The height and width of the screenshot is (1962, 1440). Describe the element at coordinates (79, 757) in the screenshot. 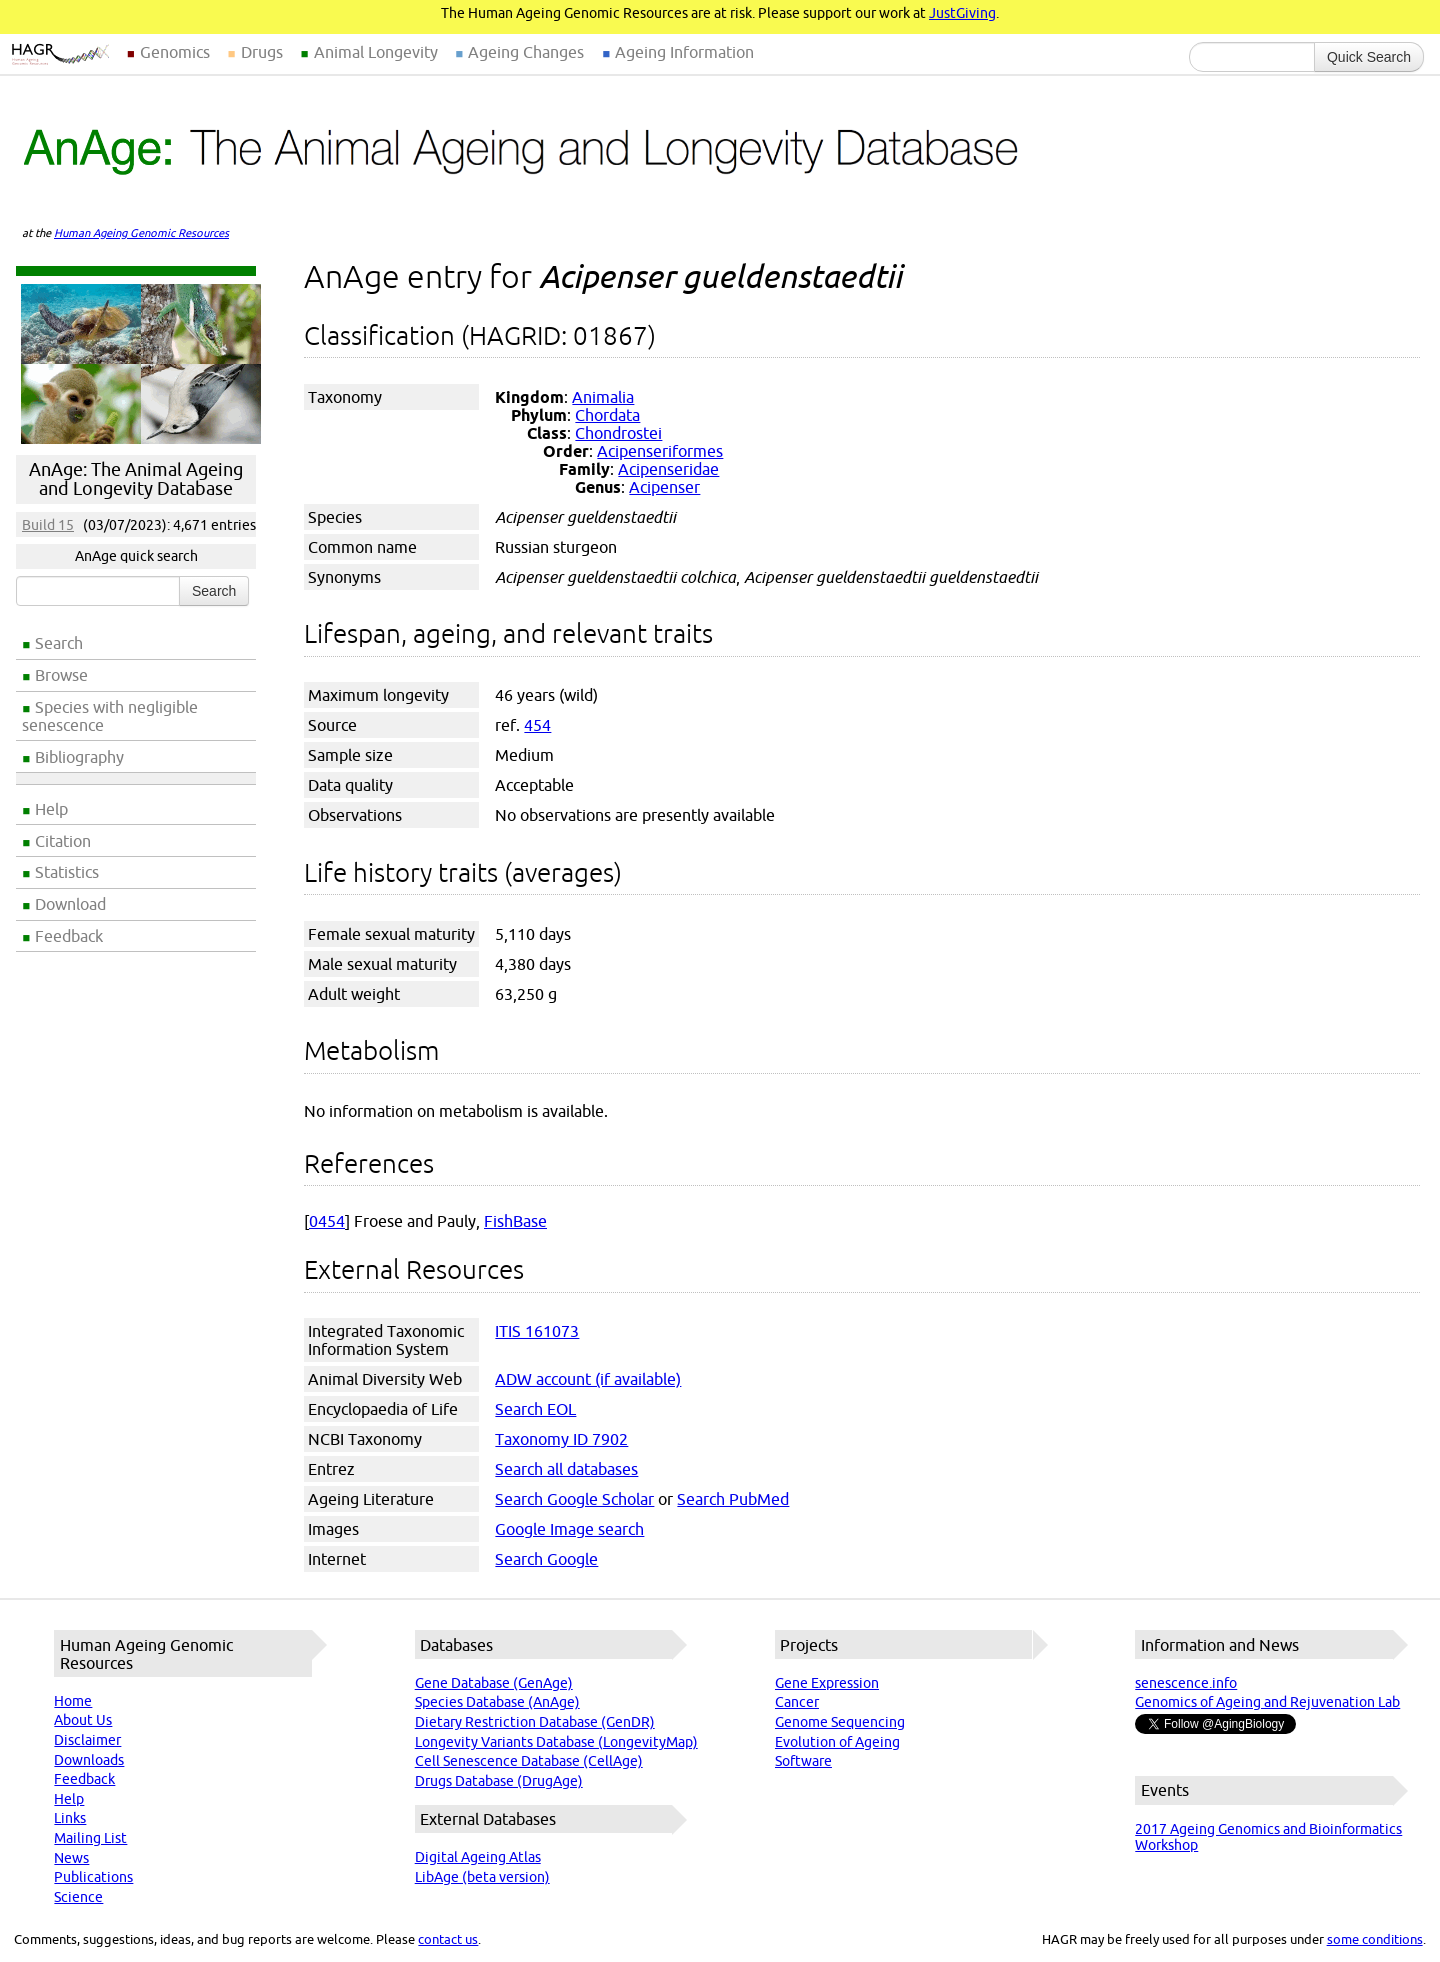

I see `Bibliography` at that location.